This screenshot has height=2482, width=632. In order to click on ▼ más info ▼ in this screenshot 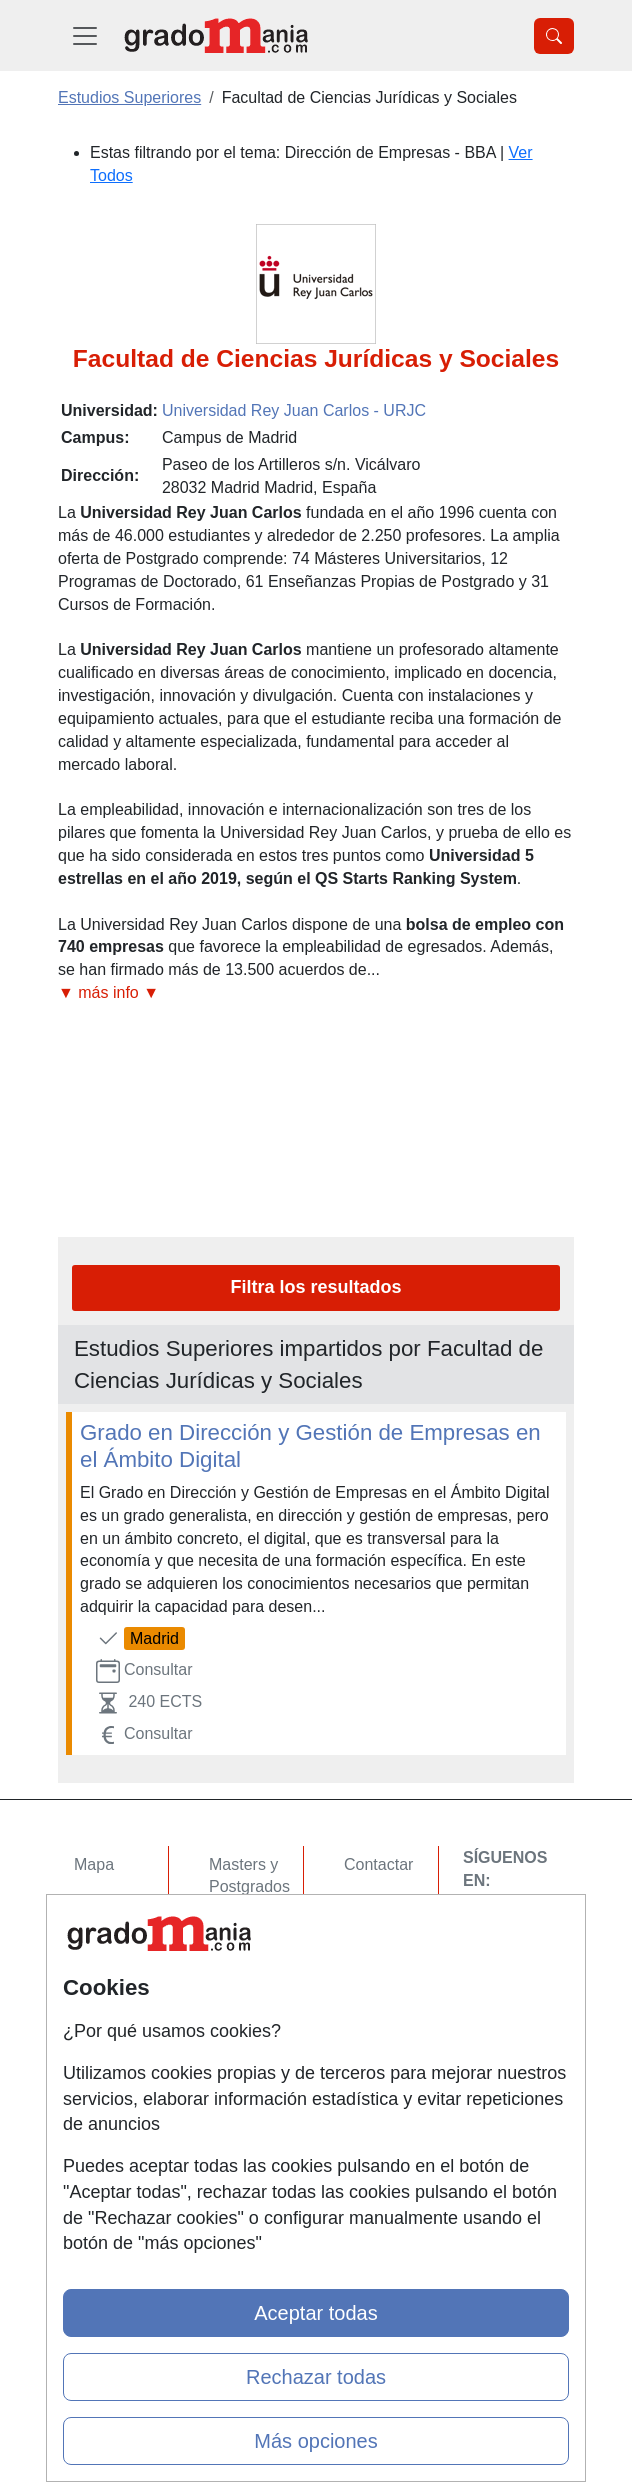, I will do `click(108, 992)`.